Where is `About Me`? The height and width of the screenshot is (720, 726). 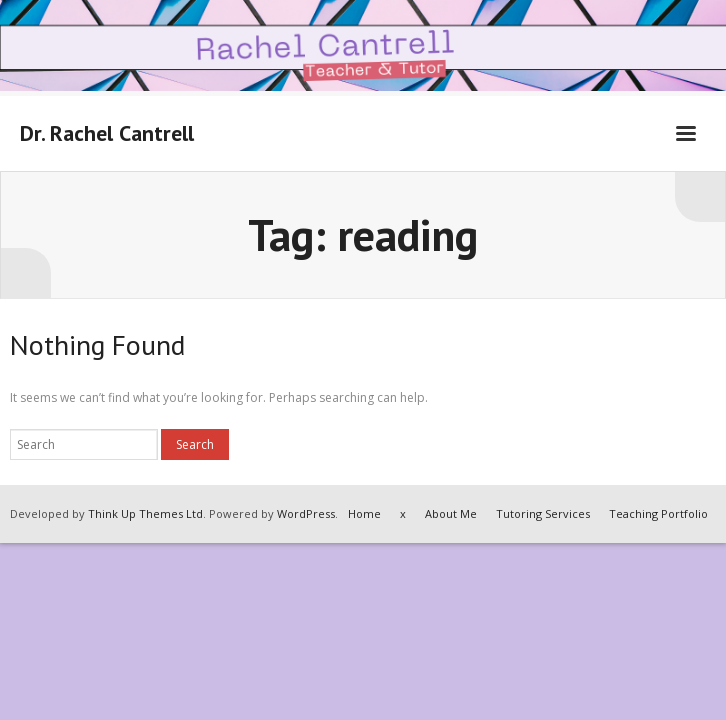
About Me is located at coordinates (451, 513).